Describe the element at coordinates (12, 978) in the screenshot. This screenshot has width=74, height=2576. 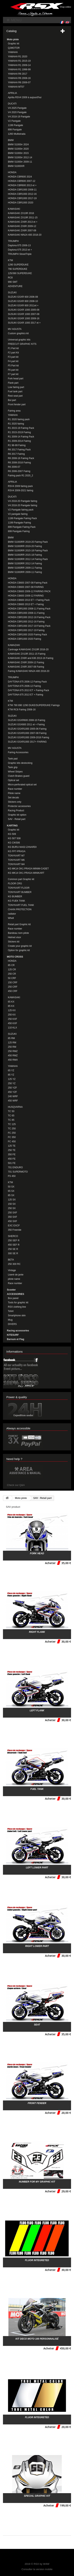
I see `50 CRF` at that location.